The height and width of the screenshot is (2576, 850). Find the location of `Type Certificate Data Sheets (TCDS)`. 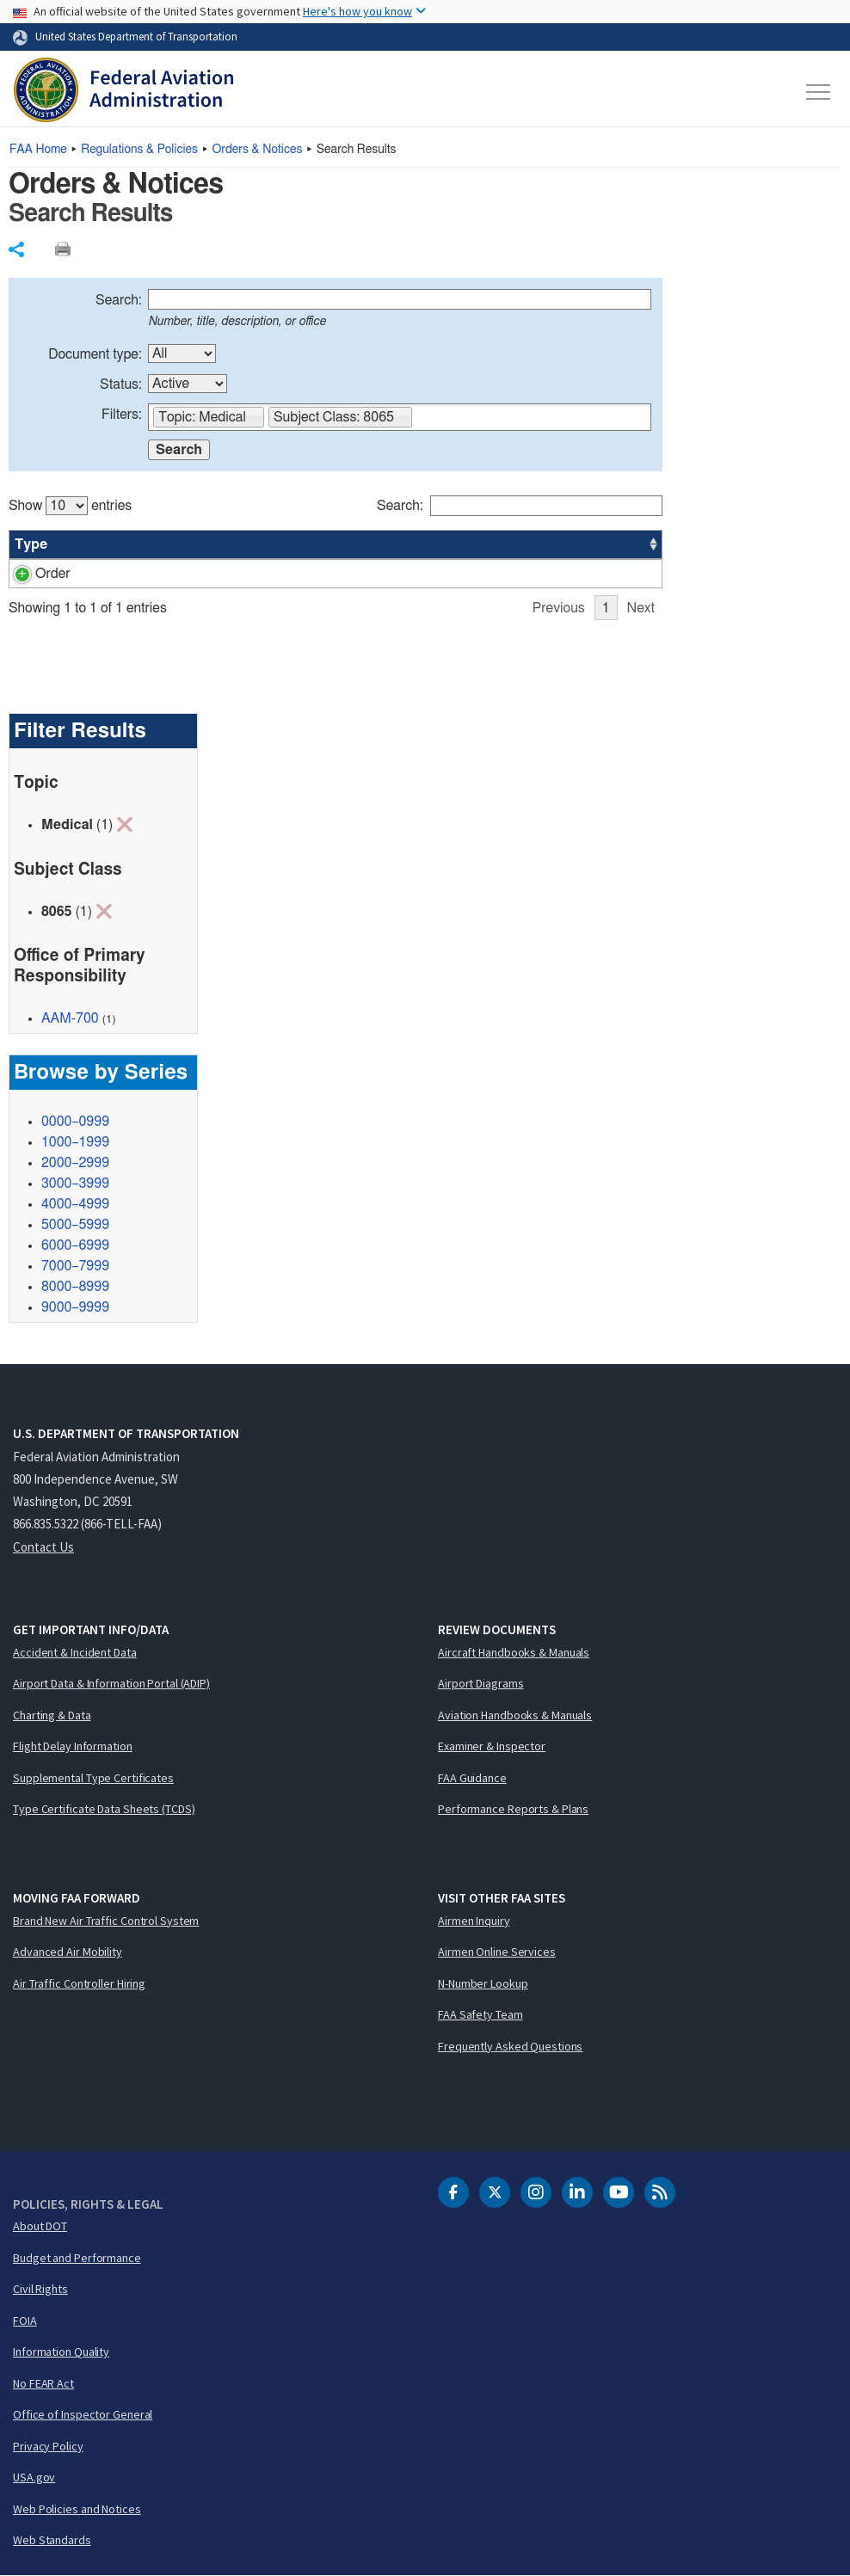

Type Certificate Data Sheets (TCDS) is located at coordinates (104, 1809).